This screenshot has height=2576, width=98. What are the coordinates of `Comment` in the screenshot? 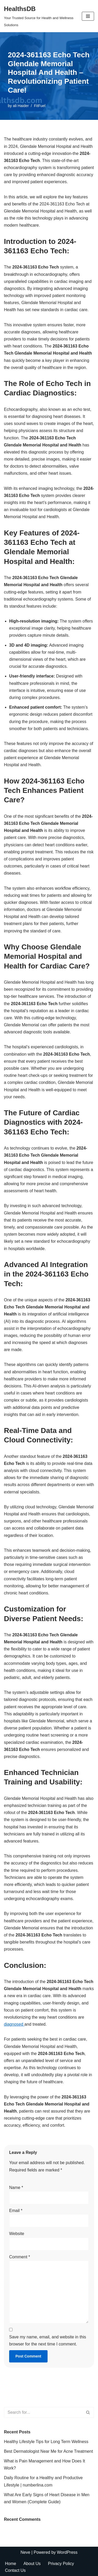 It's located at (19, 2257).